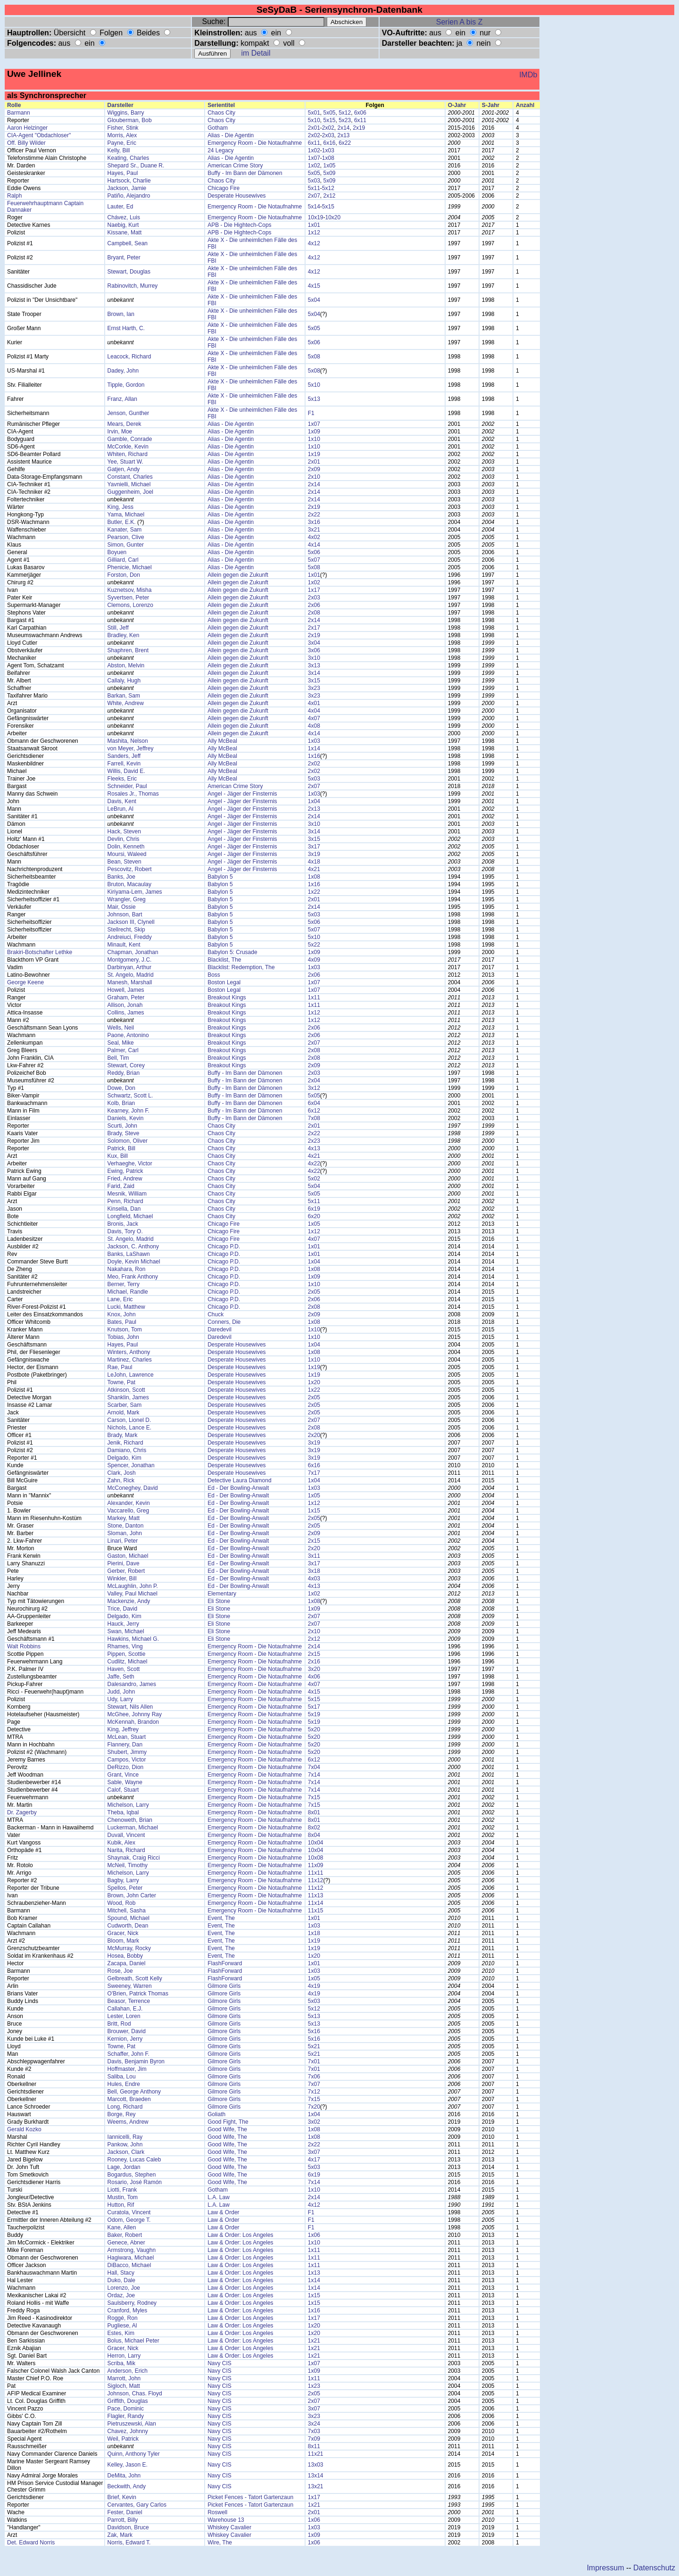 Image resolution: width=679 pixels, height=2576 pixels. What do you see at coordinates (314, 1080) in the screenshot?
I see `2x04` at bounding box center [314, 1080].